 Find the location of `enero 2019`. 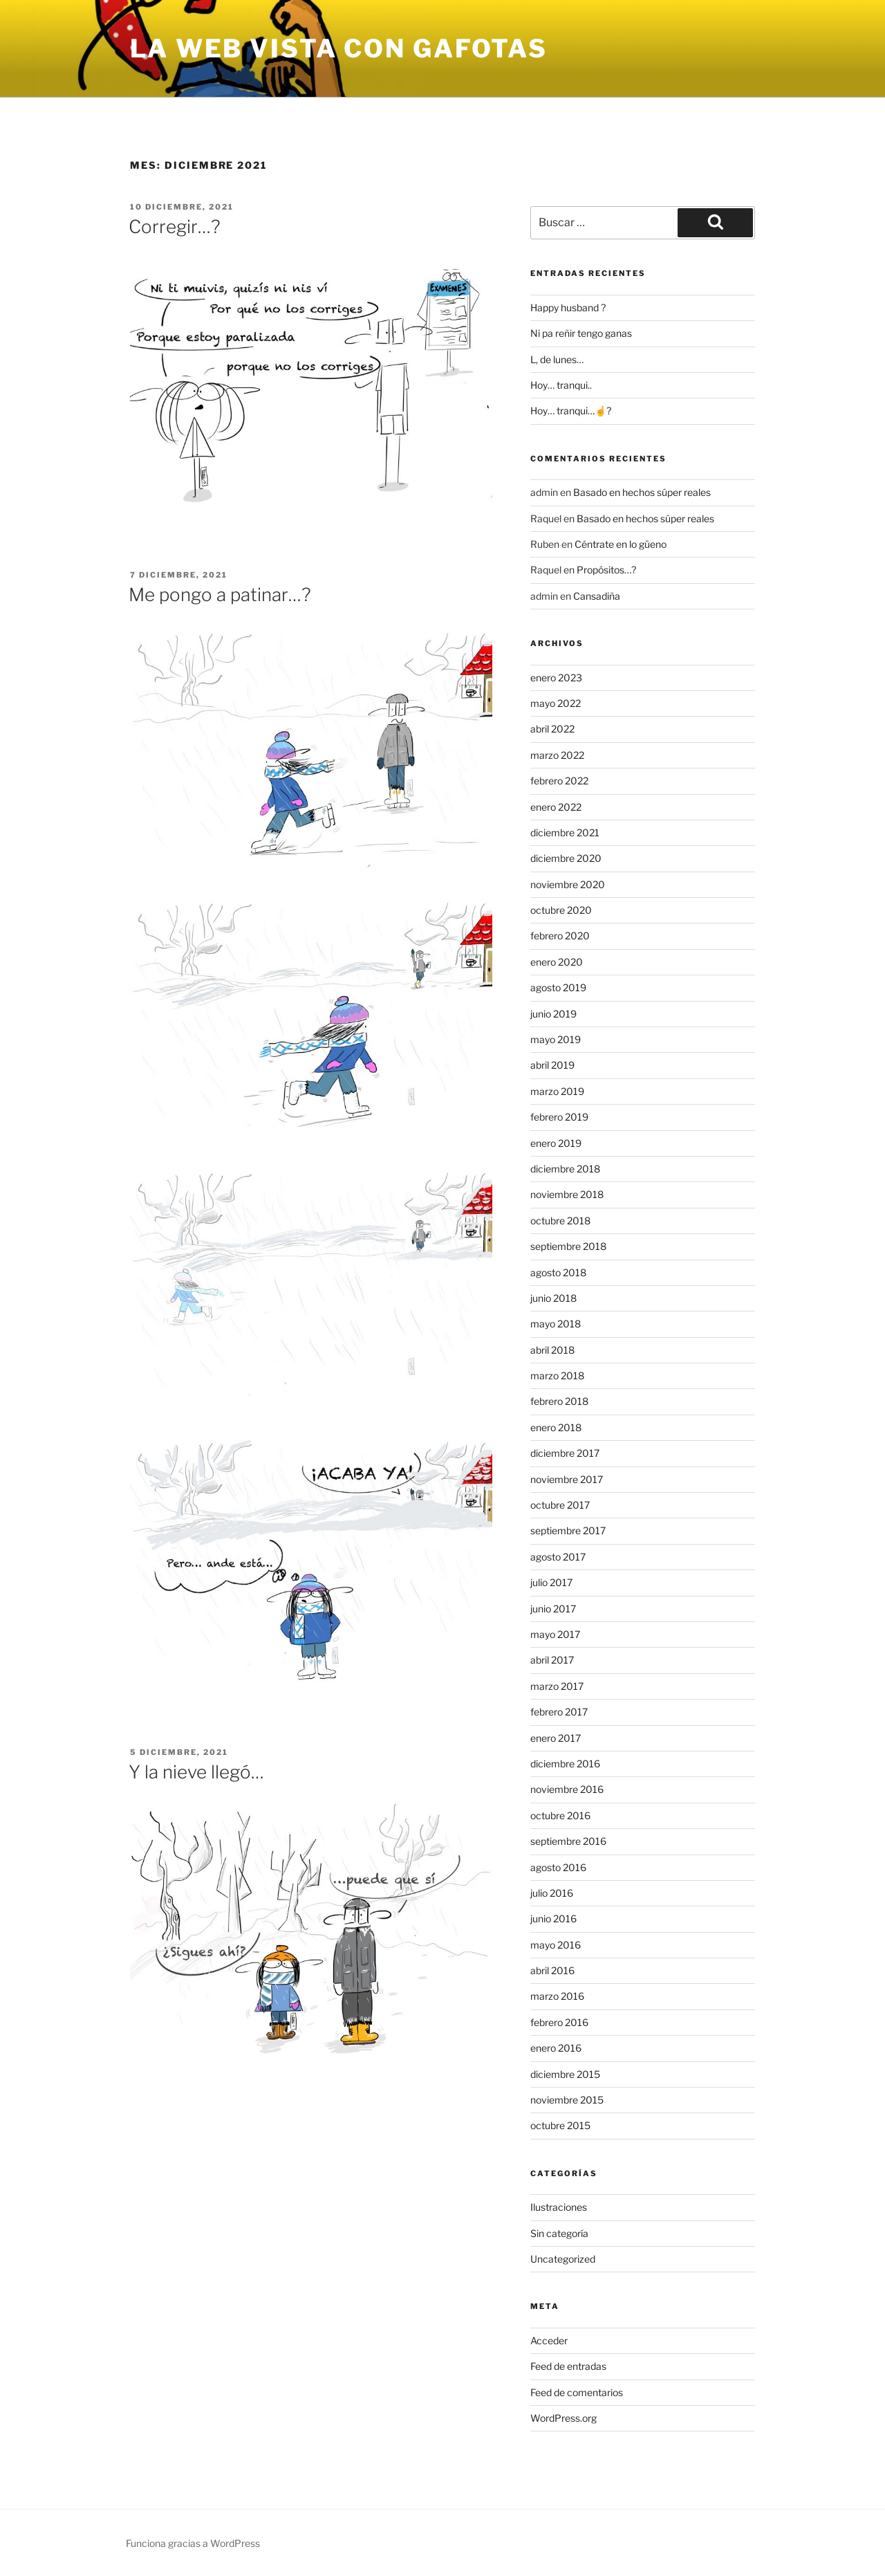

enero 2019 is located at coordinates (555, 1143).